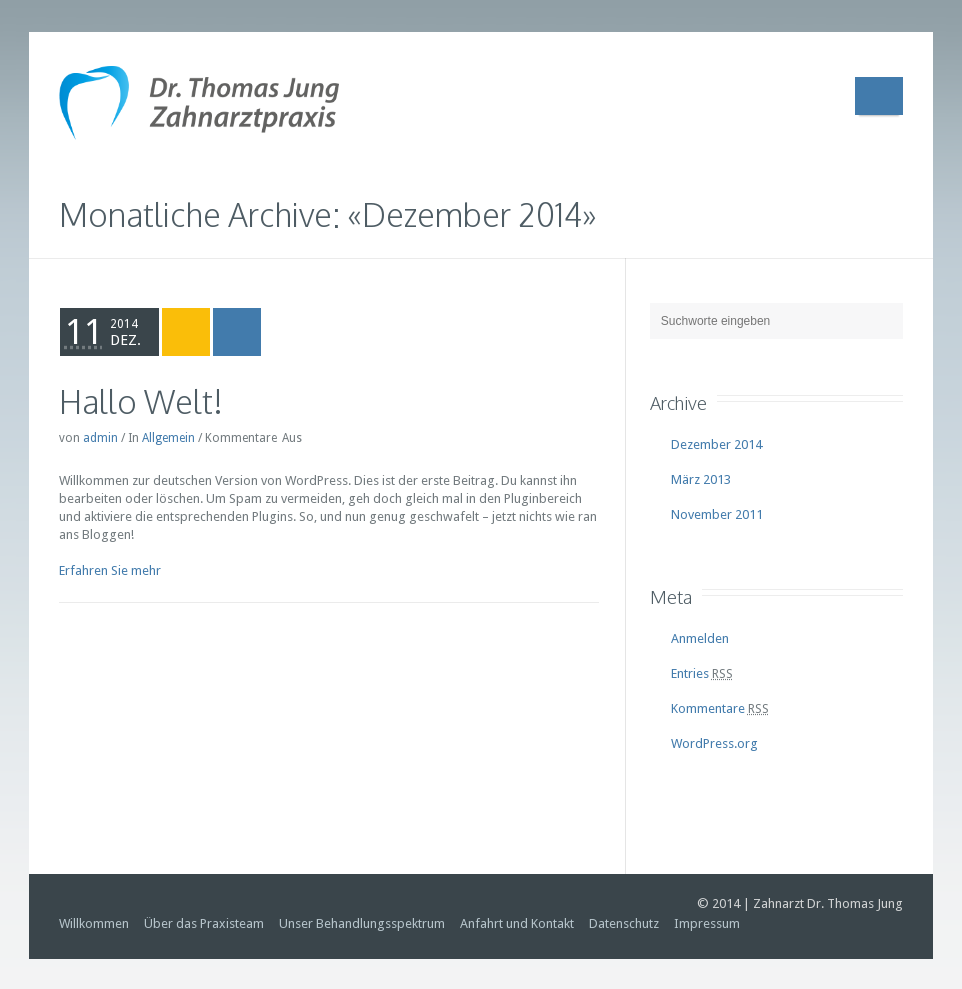 The width and height of the screenshot is (962, 989). I want to click on November 2011, so click(717, 514).